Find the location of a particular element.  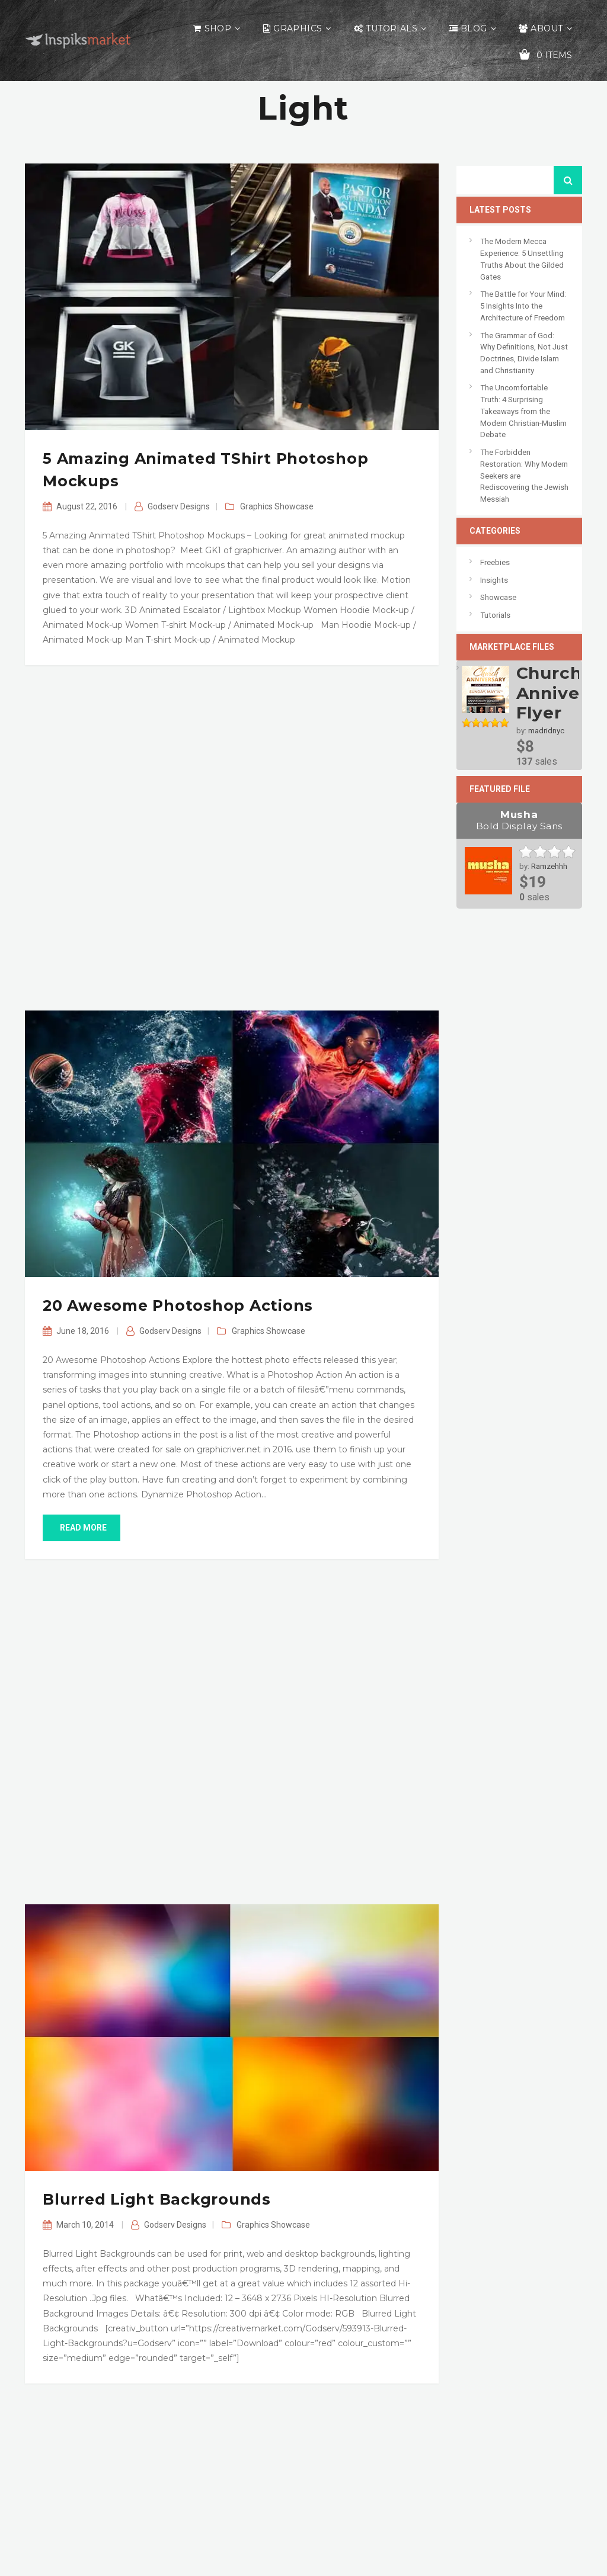

Shop is located at coordinates (218, 28).